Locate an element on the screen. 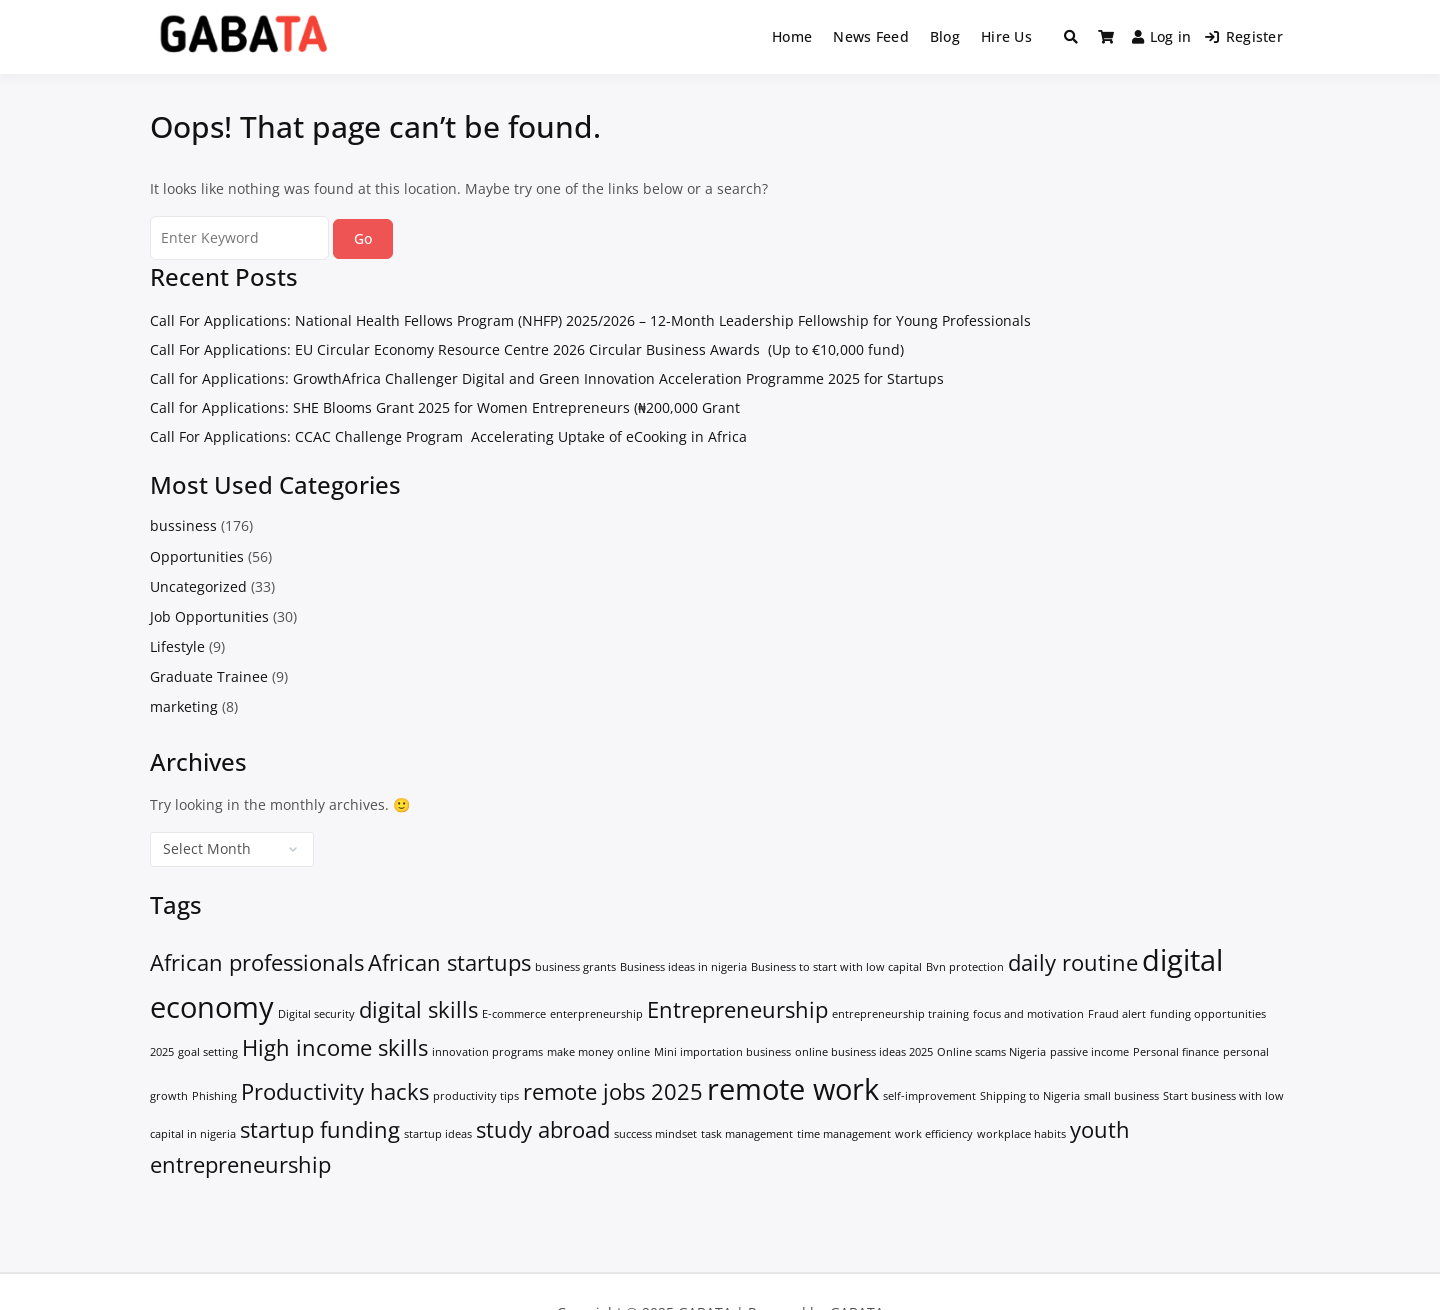 The width and height of the screenshot is (1440, 1310). workplace habits [workplace habits (1 item)] is located at coordinates (1021, 1134).